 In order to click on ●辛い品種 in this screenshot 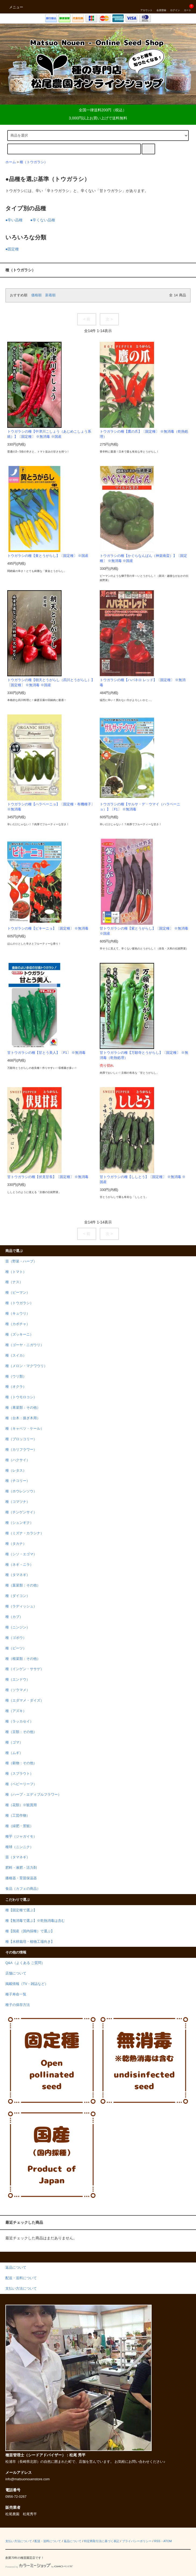, I will do `click(14, 220)`.